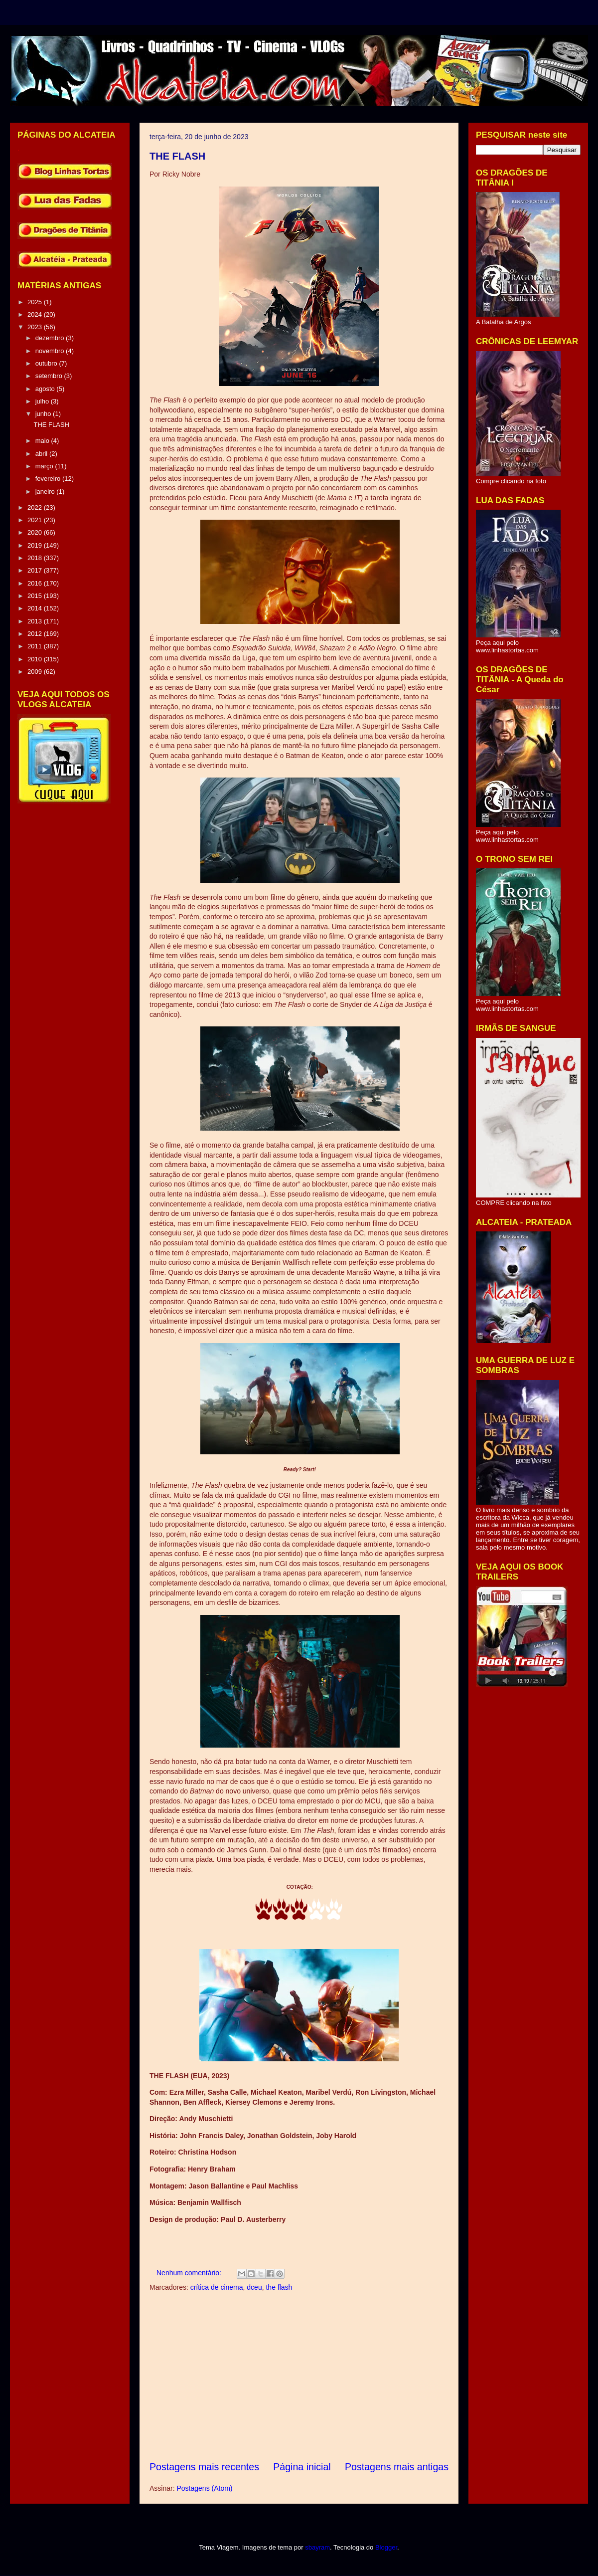 Image resolution: width=598 pixels, height=2576 pixels. What do you see at coordinates (50, 351) in the screenshot?
I see `novembro` at bounding box center [50, 351].